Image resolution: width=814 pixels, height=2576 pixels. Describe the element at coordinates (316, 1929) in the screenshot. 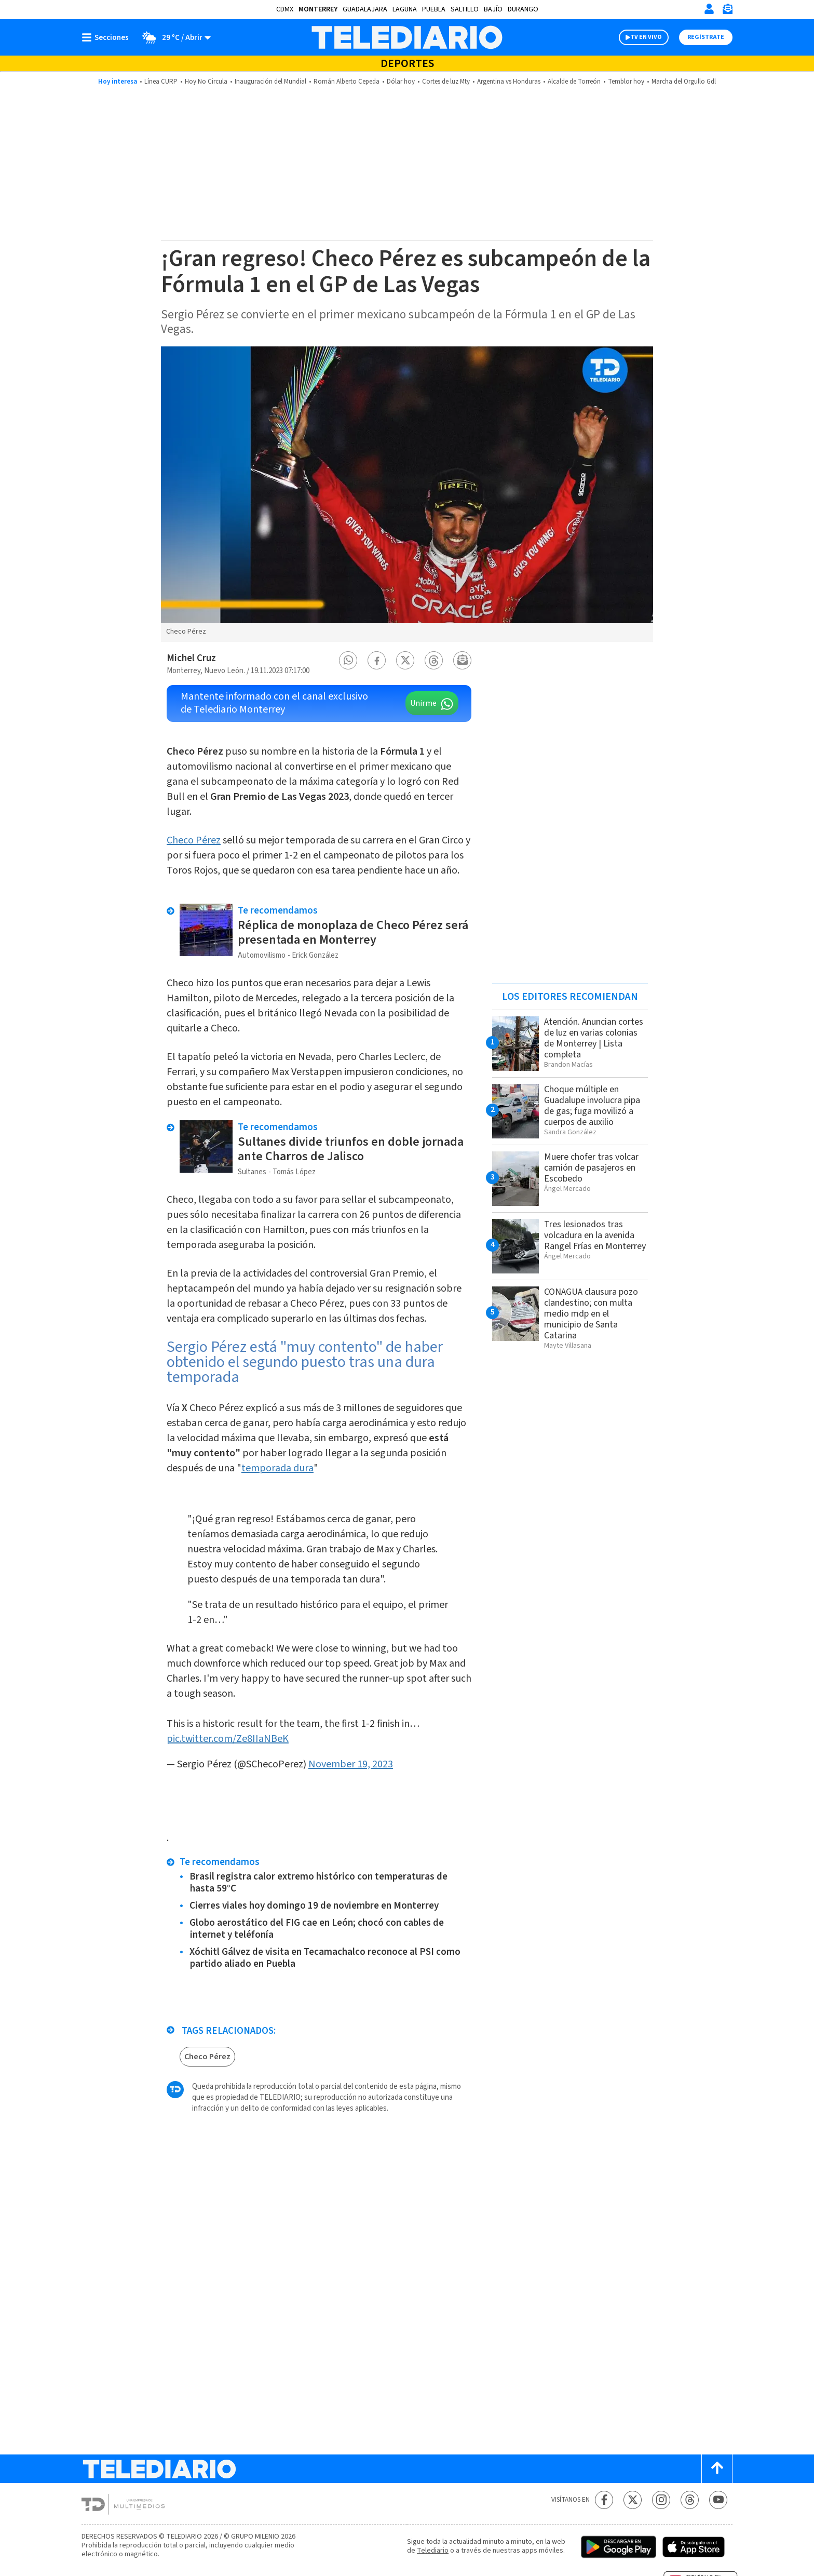

I see `Globo aerostático del FIG cae en León; chocó con cables de internet y teléfonía` at that location.